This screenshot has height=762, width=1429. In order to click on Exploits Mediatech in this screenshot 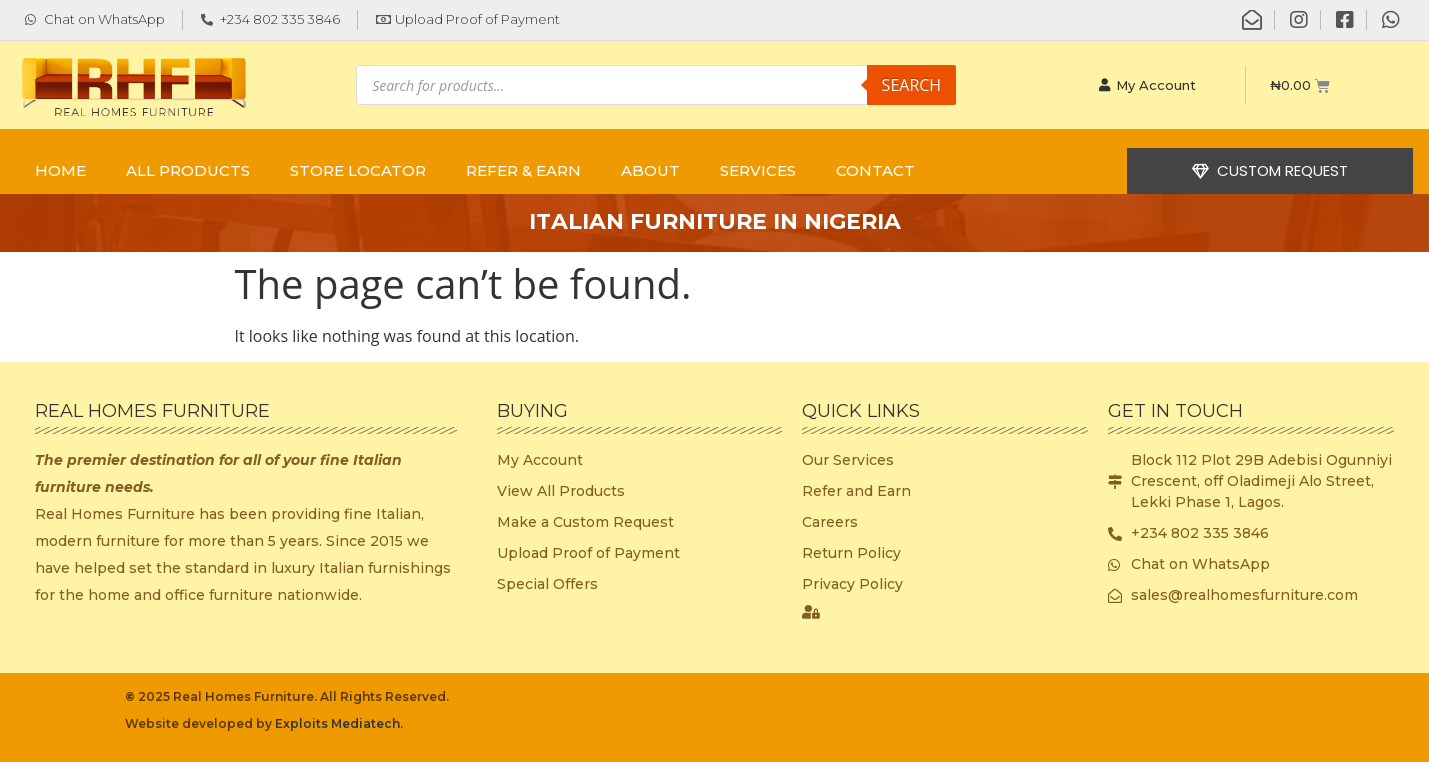, I will do `click(337, 723)`.